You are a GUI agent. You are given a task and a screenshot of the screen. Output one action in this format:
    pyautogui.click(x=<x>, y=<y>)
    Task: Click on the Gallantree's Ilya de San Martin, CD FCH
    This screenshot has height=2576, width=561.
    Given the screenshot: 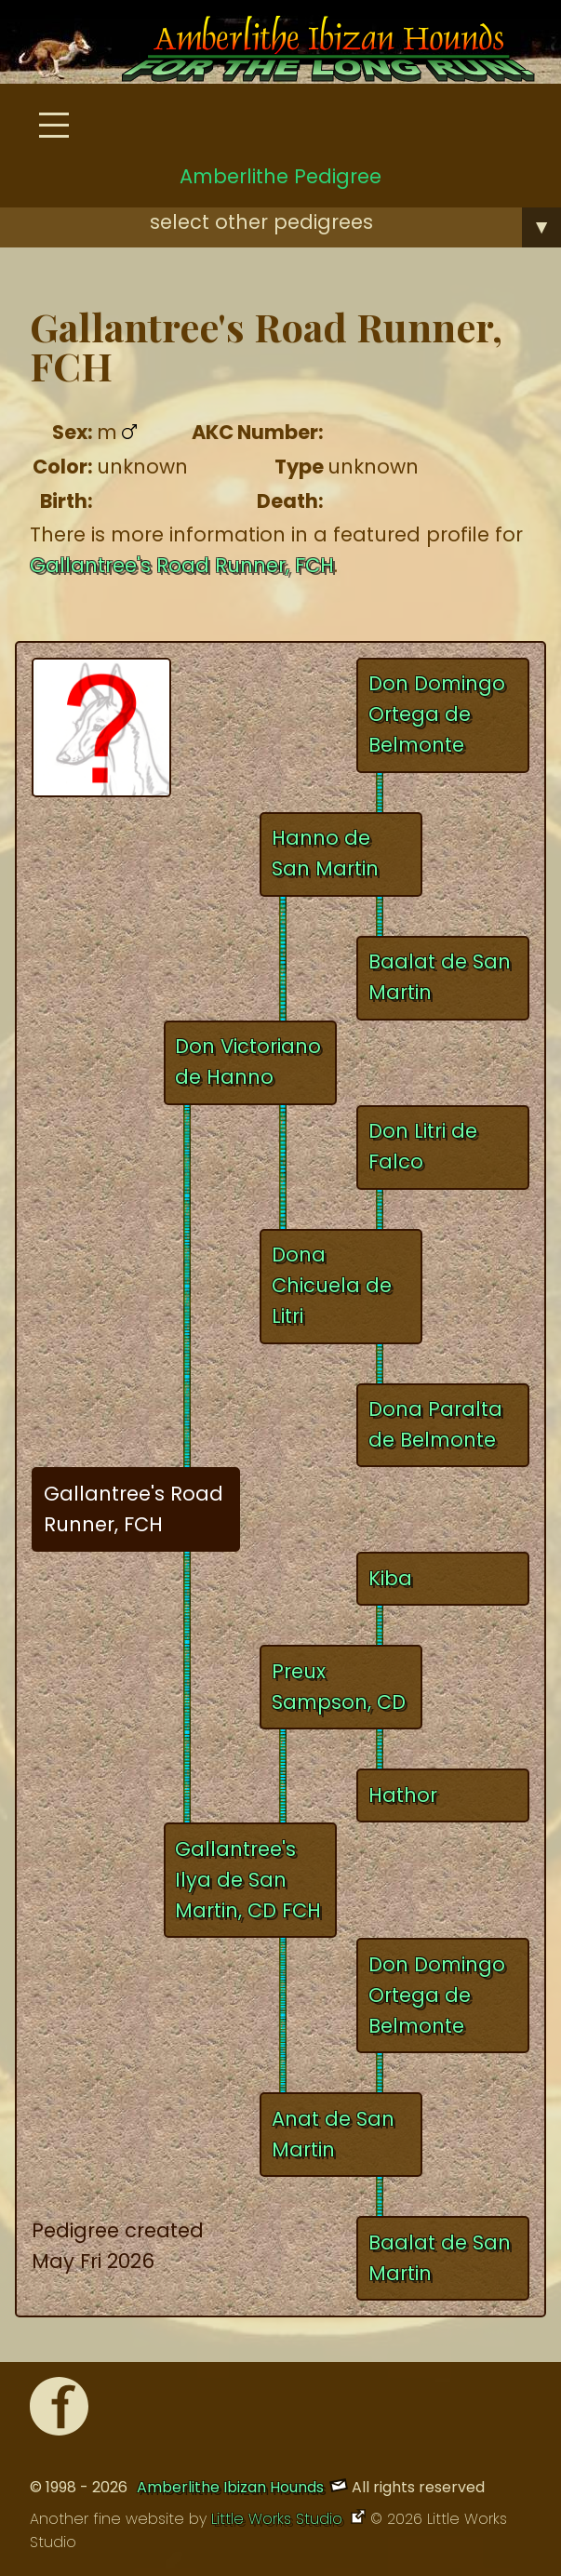 What is the action you would take?
    pyautogui.click(x=248, y=1879)
    